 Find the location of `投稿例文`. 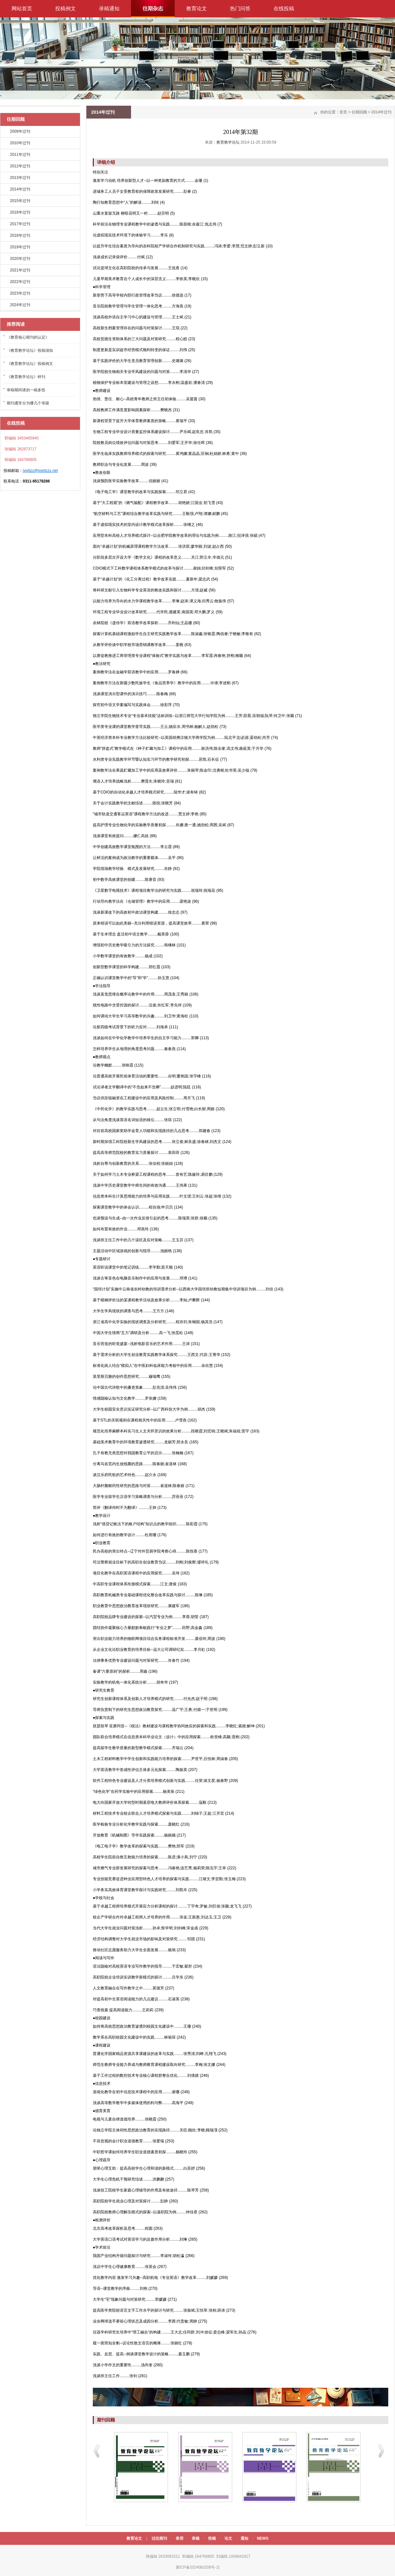

投稿例文 is located at coordinates (65, 8).